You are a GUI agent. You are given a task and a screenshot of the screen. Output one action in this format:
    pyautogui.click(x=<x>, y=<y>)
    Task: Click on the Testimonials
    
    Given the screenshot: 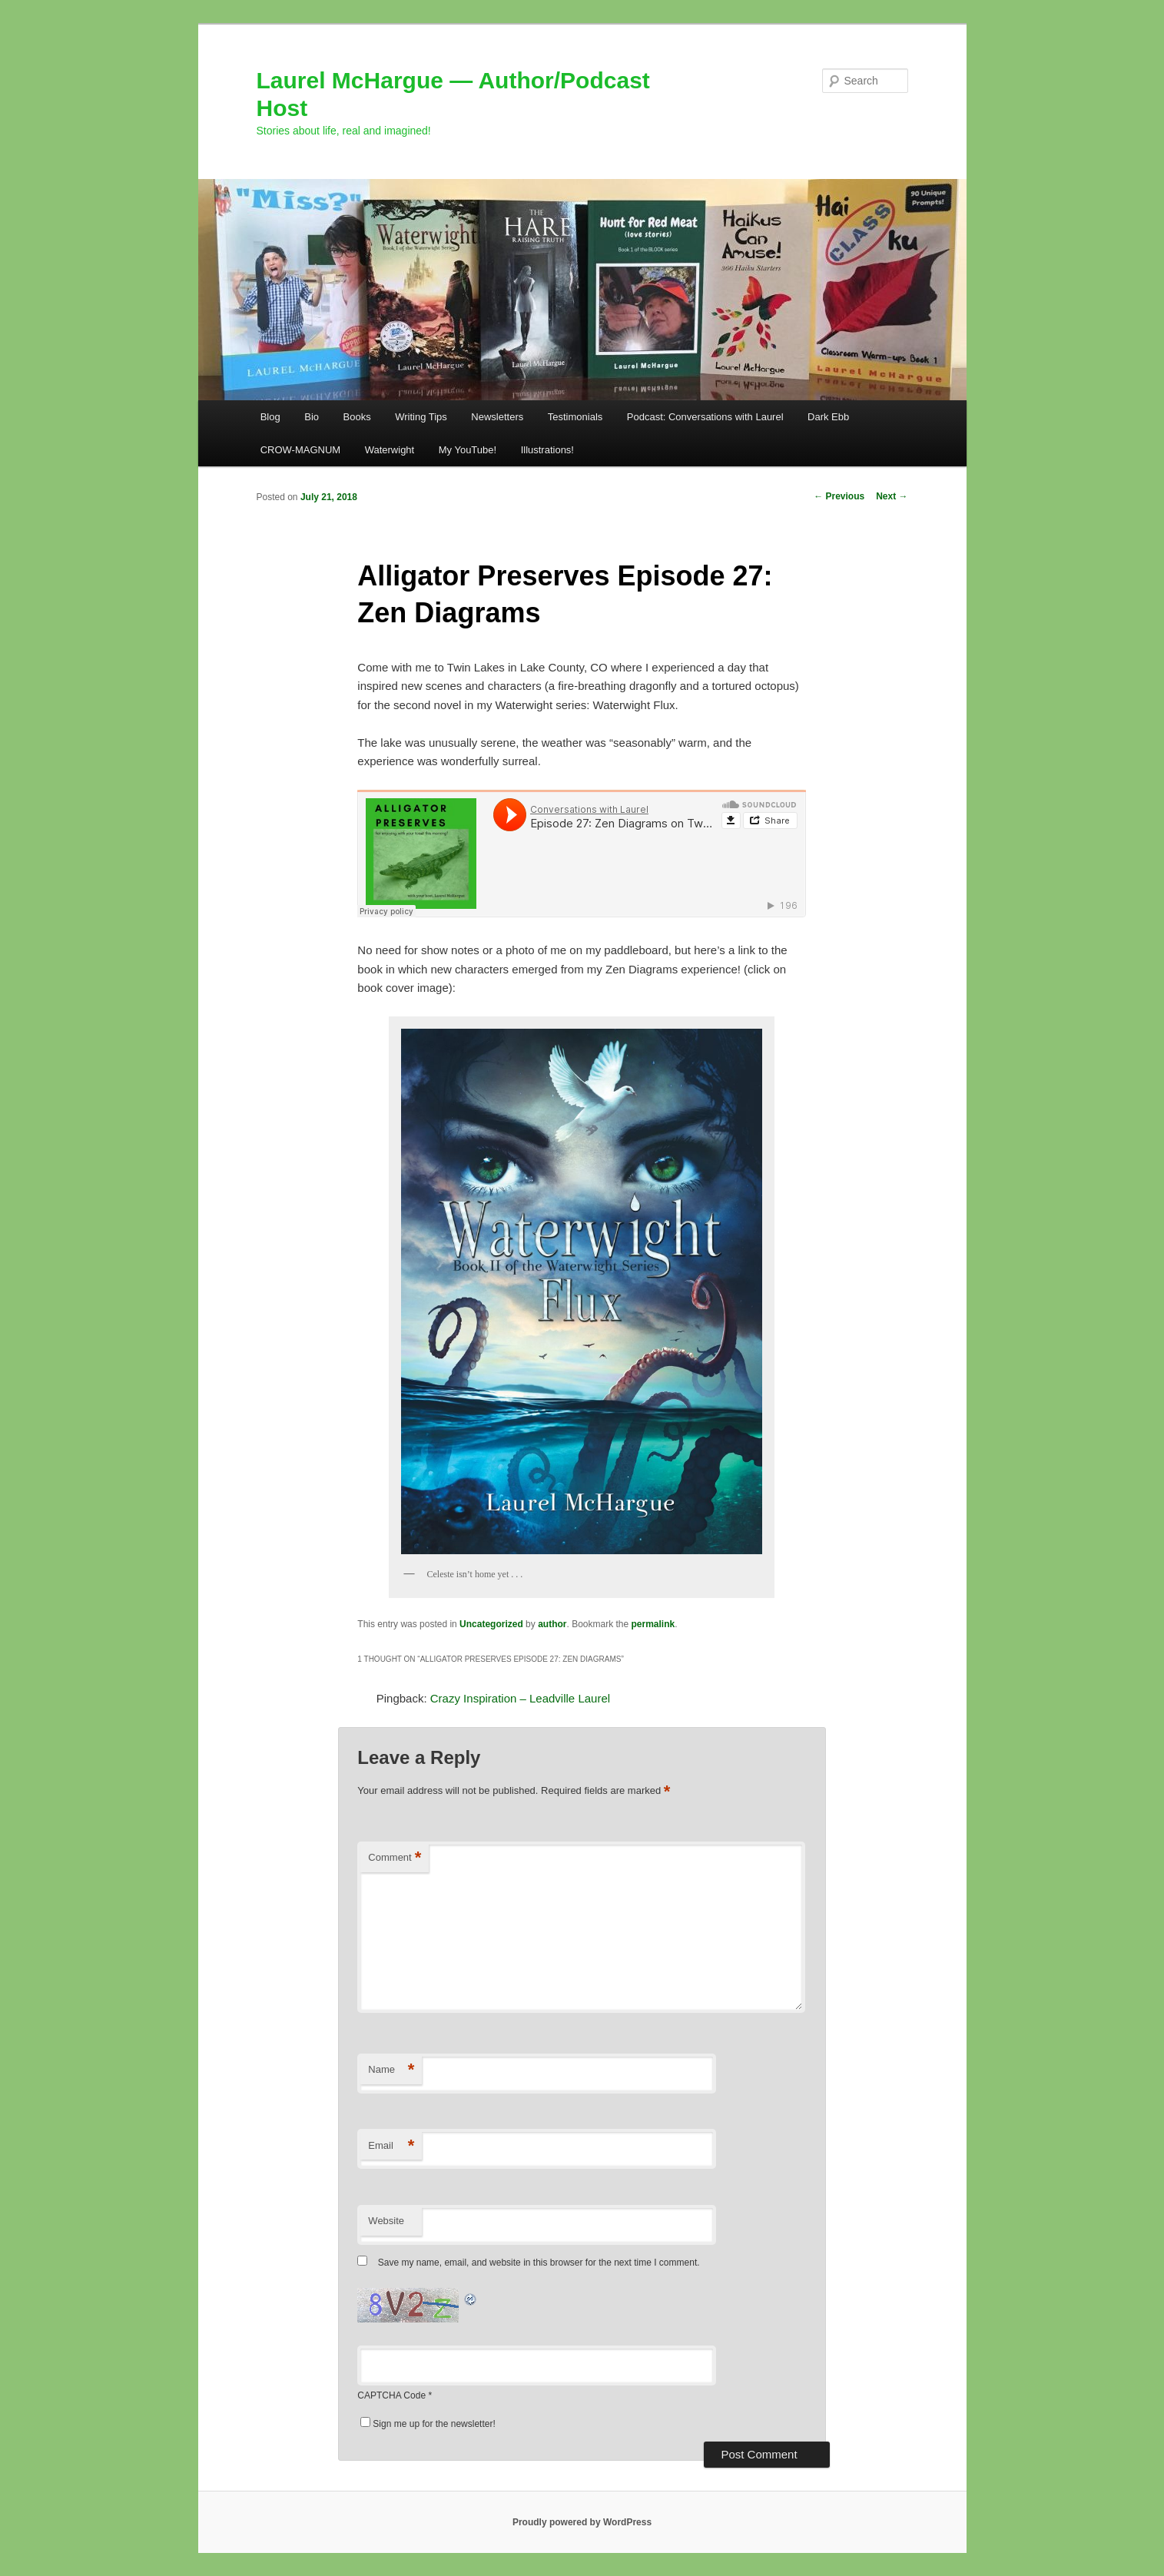 What is the action you would take?
    pyautogui.click(x=575, y=417)
    